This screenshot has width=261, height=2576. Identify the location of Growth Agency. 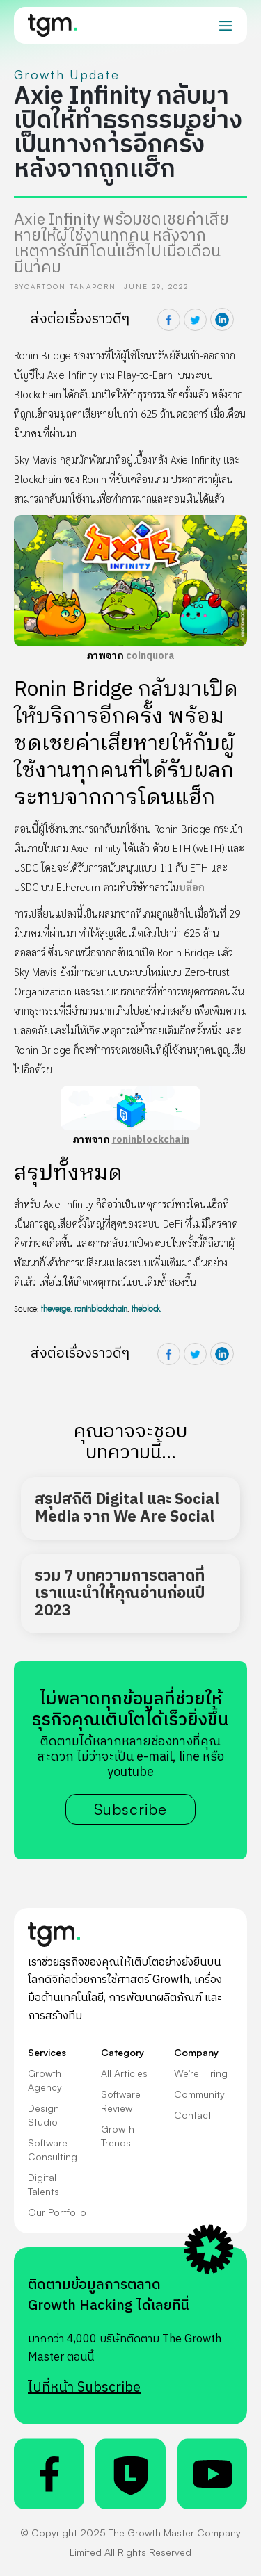
(45, 2080).